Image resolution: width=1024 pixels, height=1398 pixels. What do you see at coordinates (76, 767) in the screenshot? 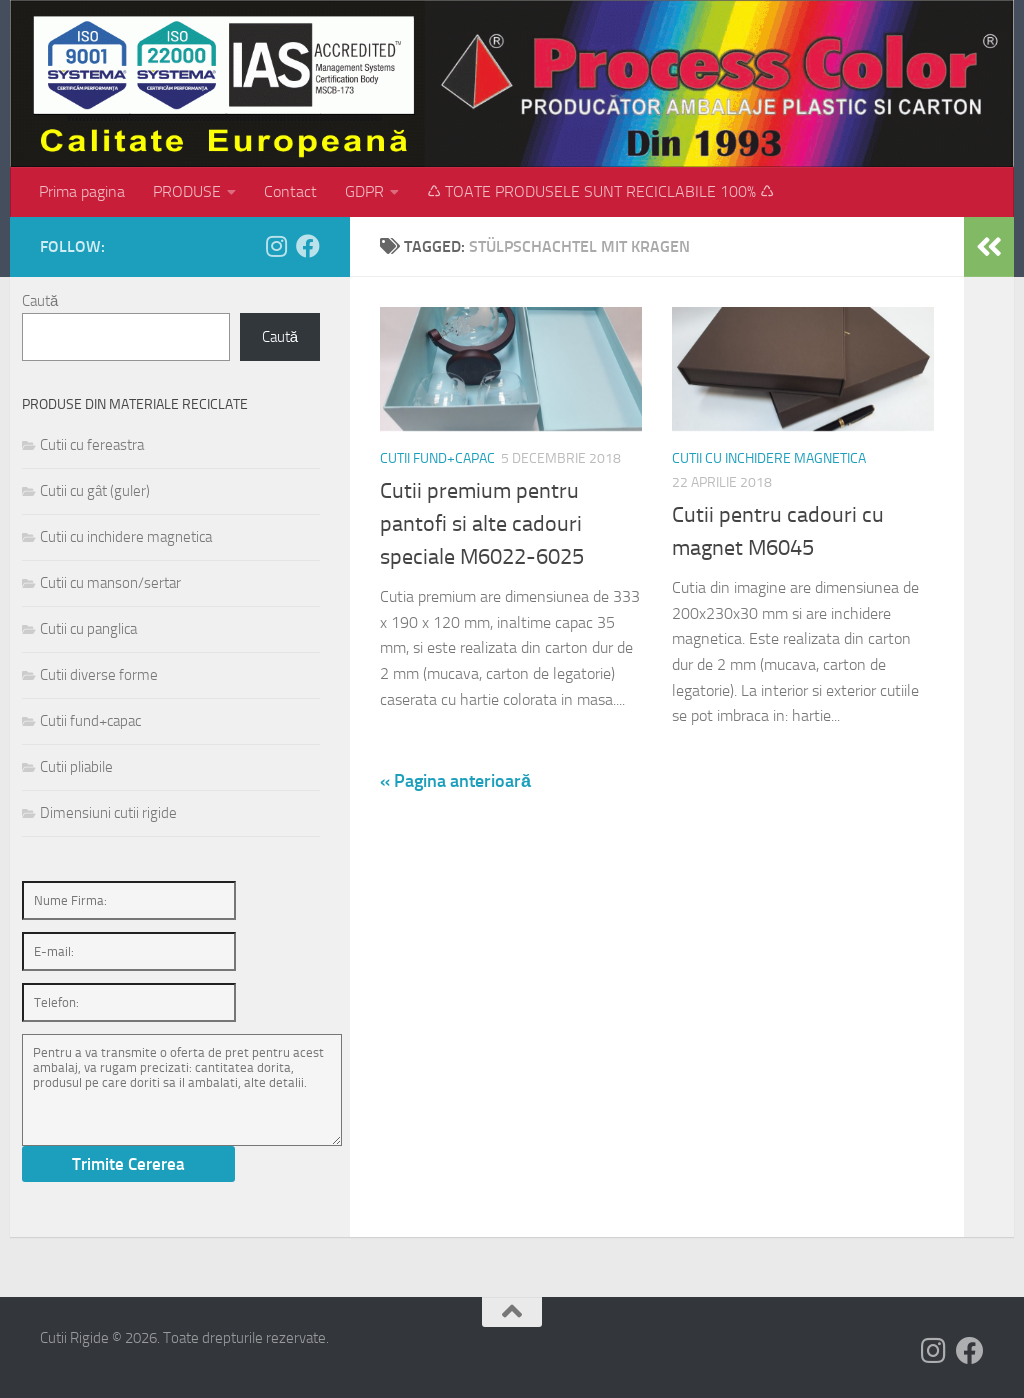
I see `Cutii pliabile` at bounding box center [76, 767].